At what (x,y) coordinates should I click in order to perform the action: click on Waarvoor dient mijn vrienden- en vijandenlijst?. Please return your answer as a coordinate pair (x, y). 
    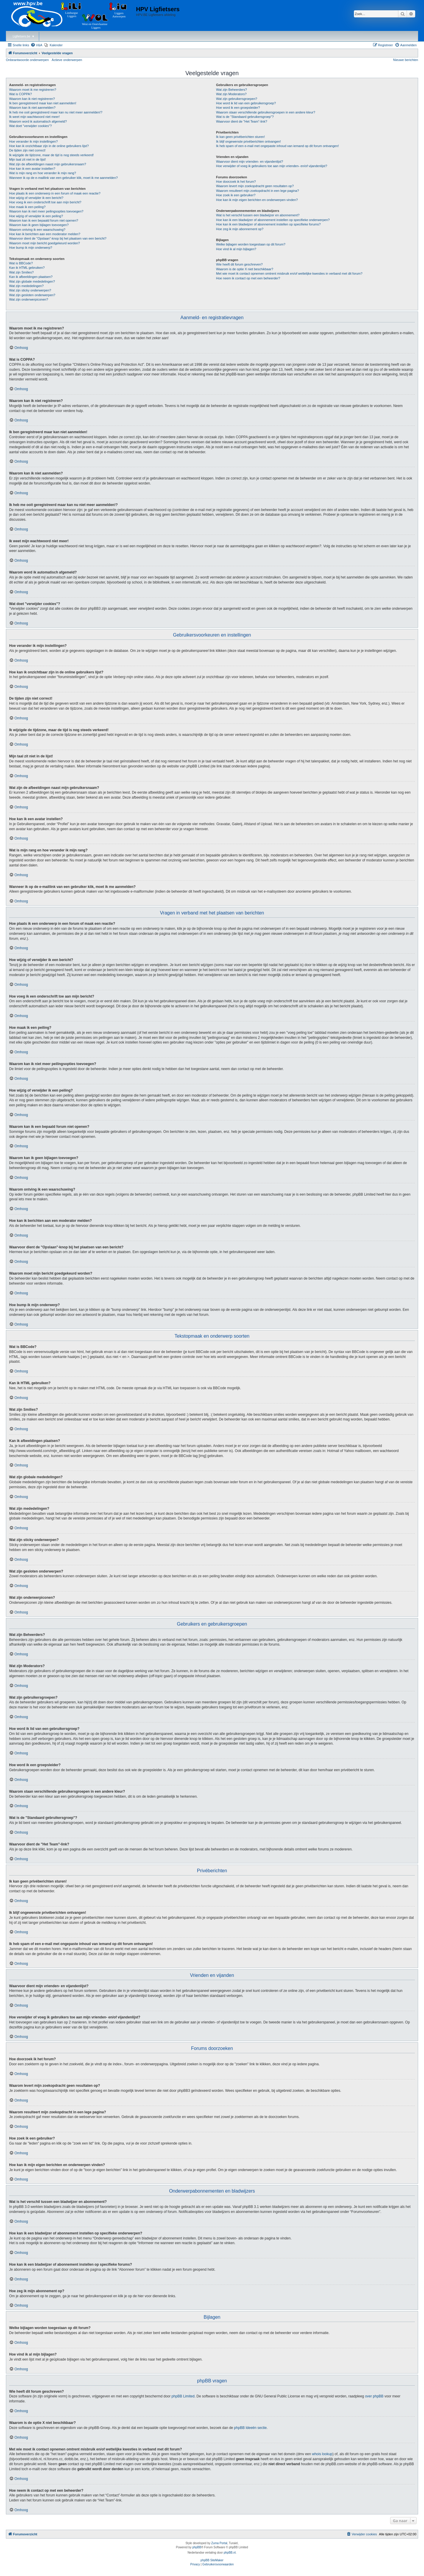
    Looking at the image, I should click on (249, 161).